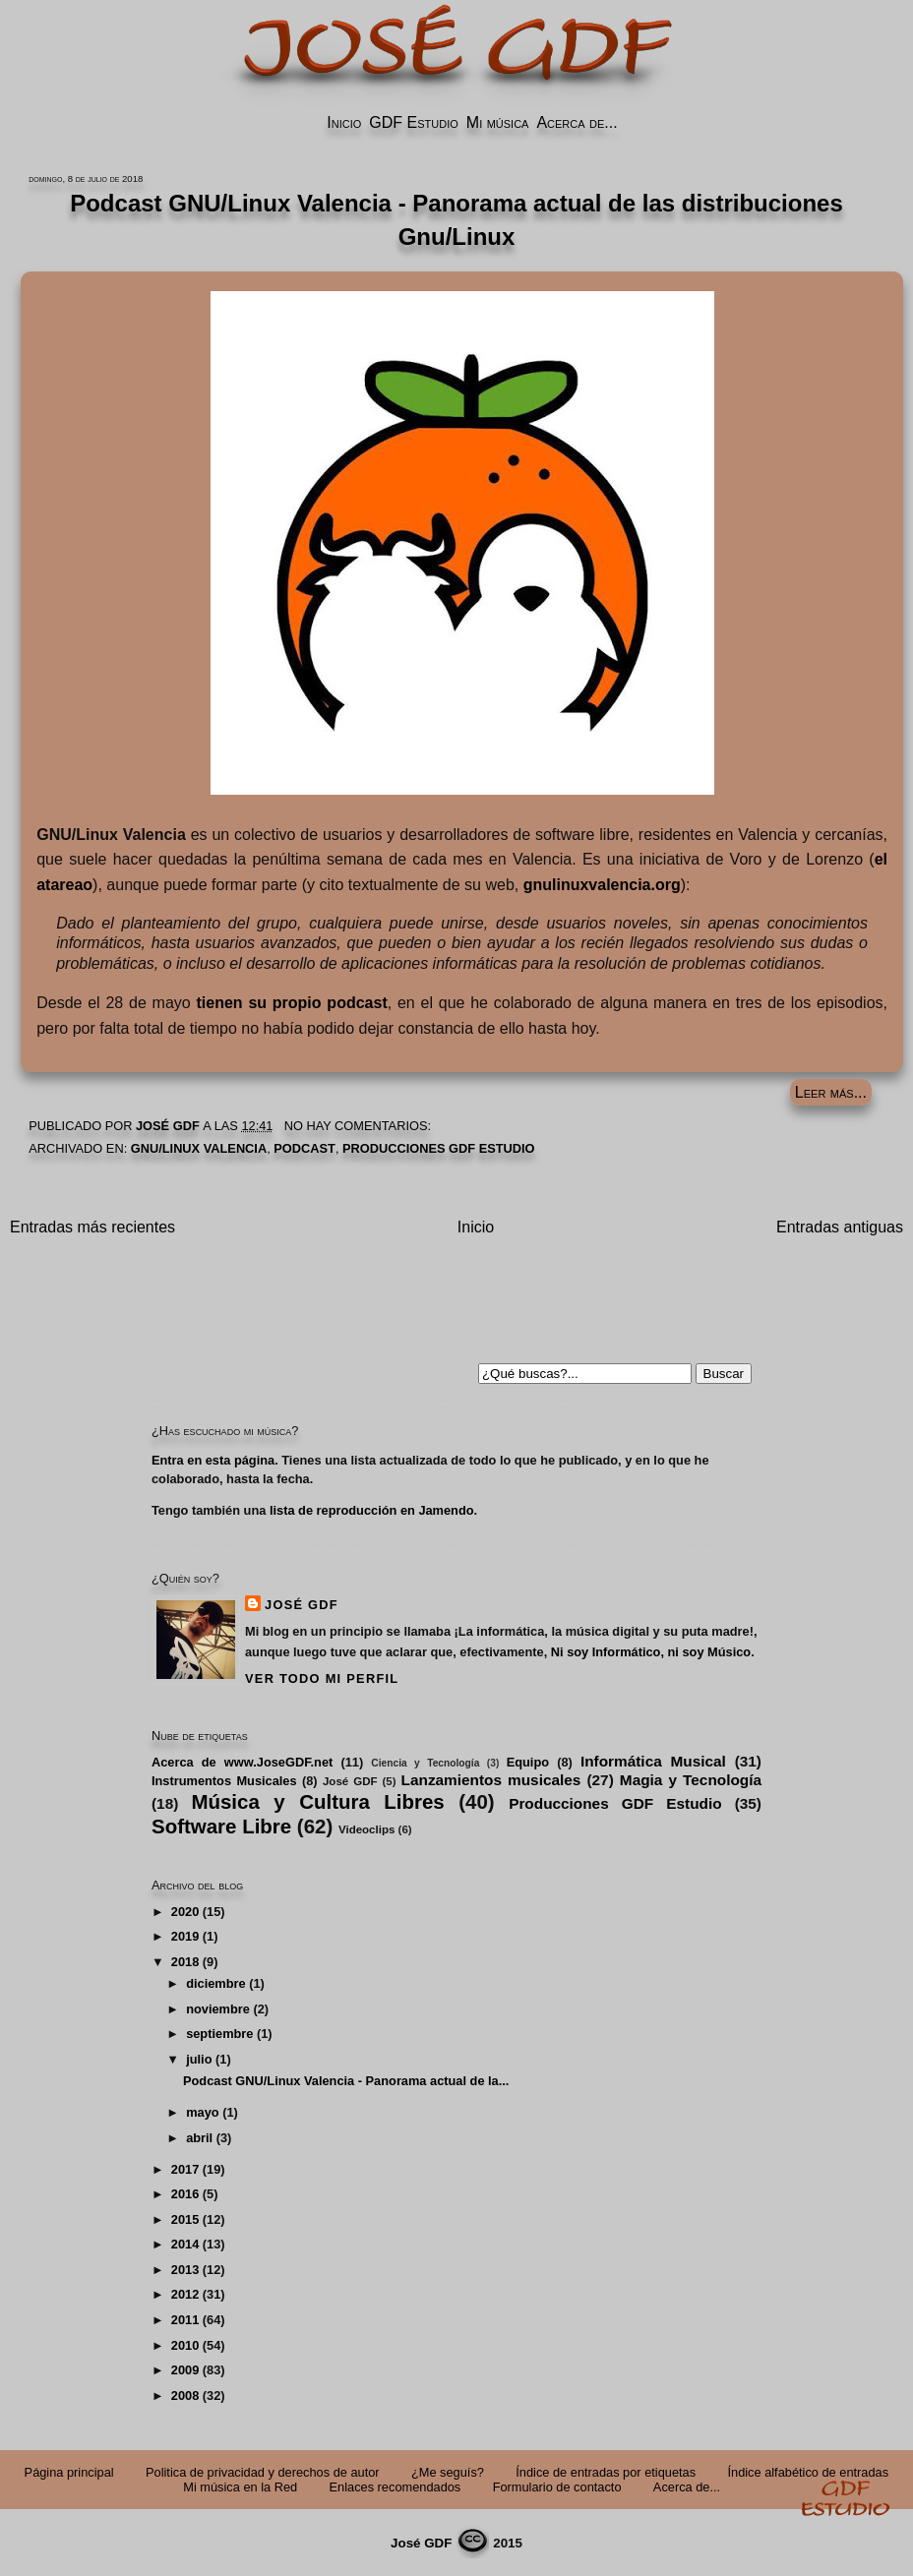  Describe the element at coordinates (301, 1604) in the screenshot. I see `José GDF` at that location.